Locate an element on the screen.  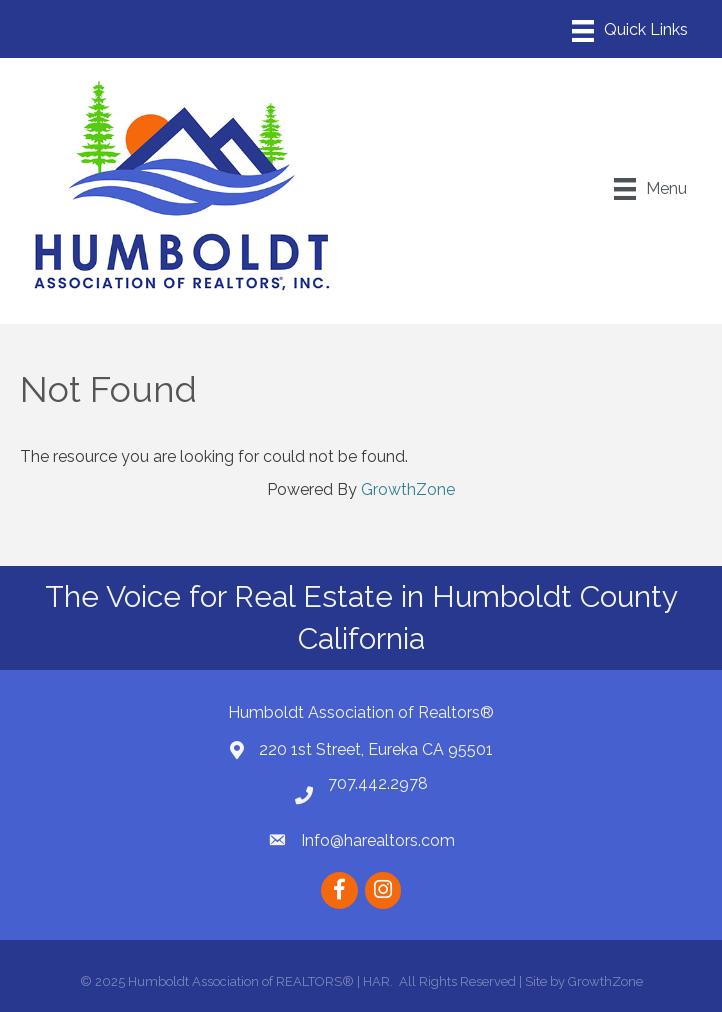
Info@harealtors.com is located at coordinates (378, 840).